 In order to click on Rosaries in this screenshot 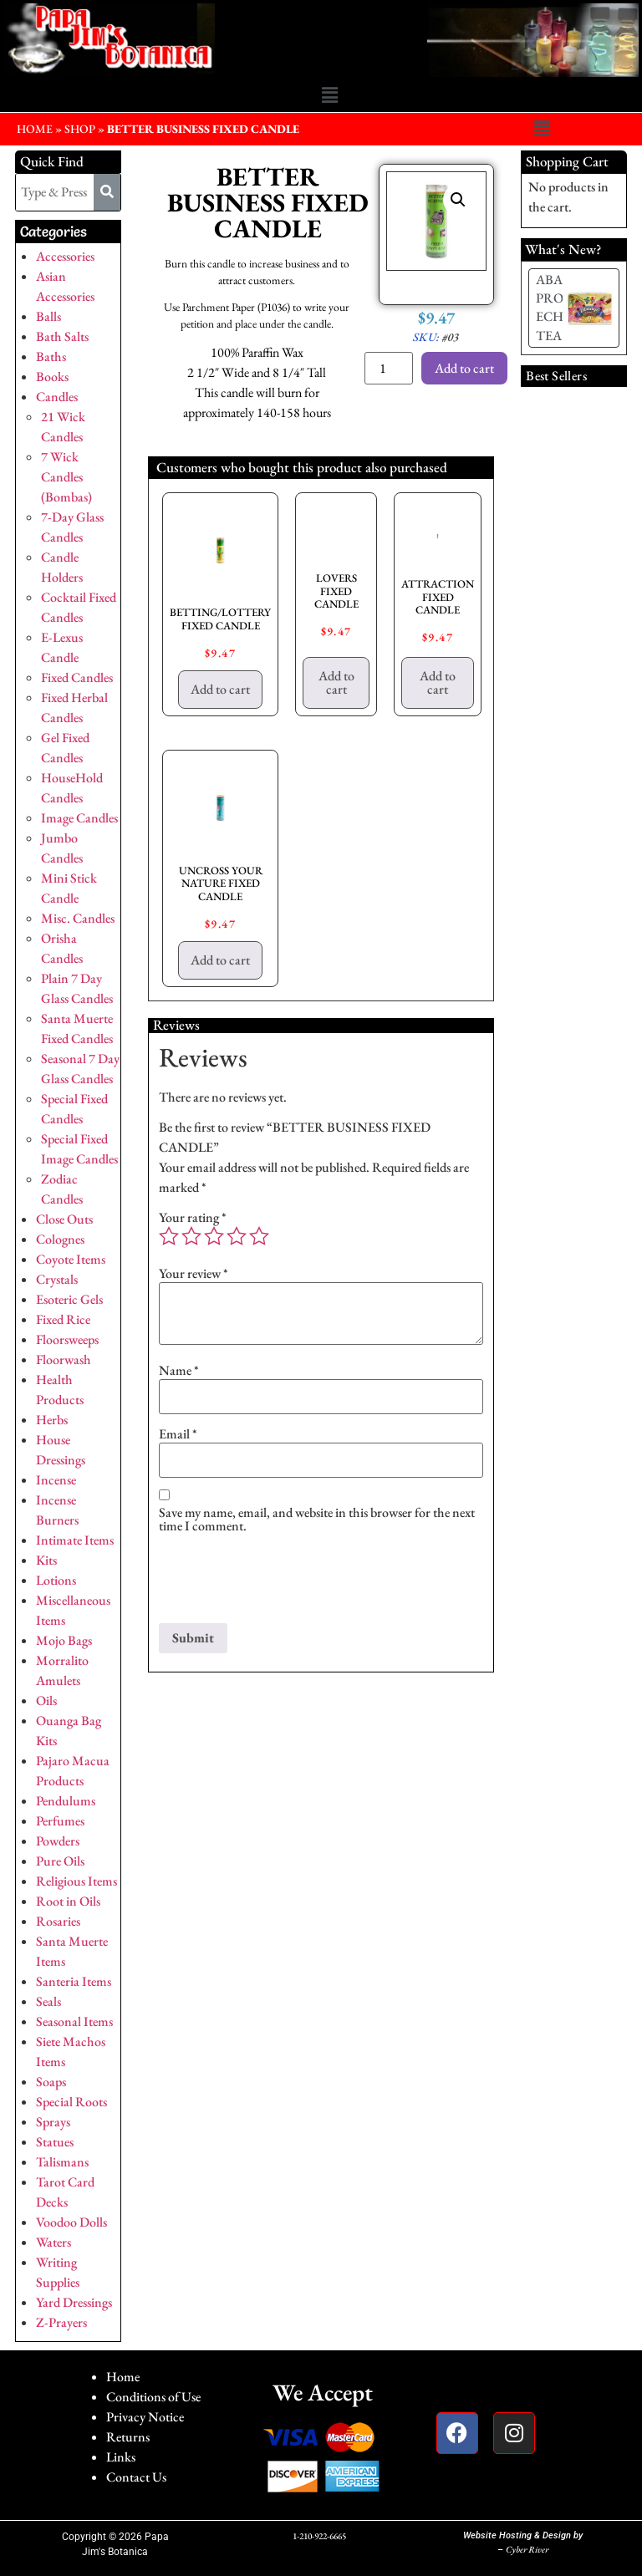, I will do `click(58, 1921)`.